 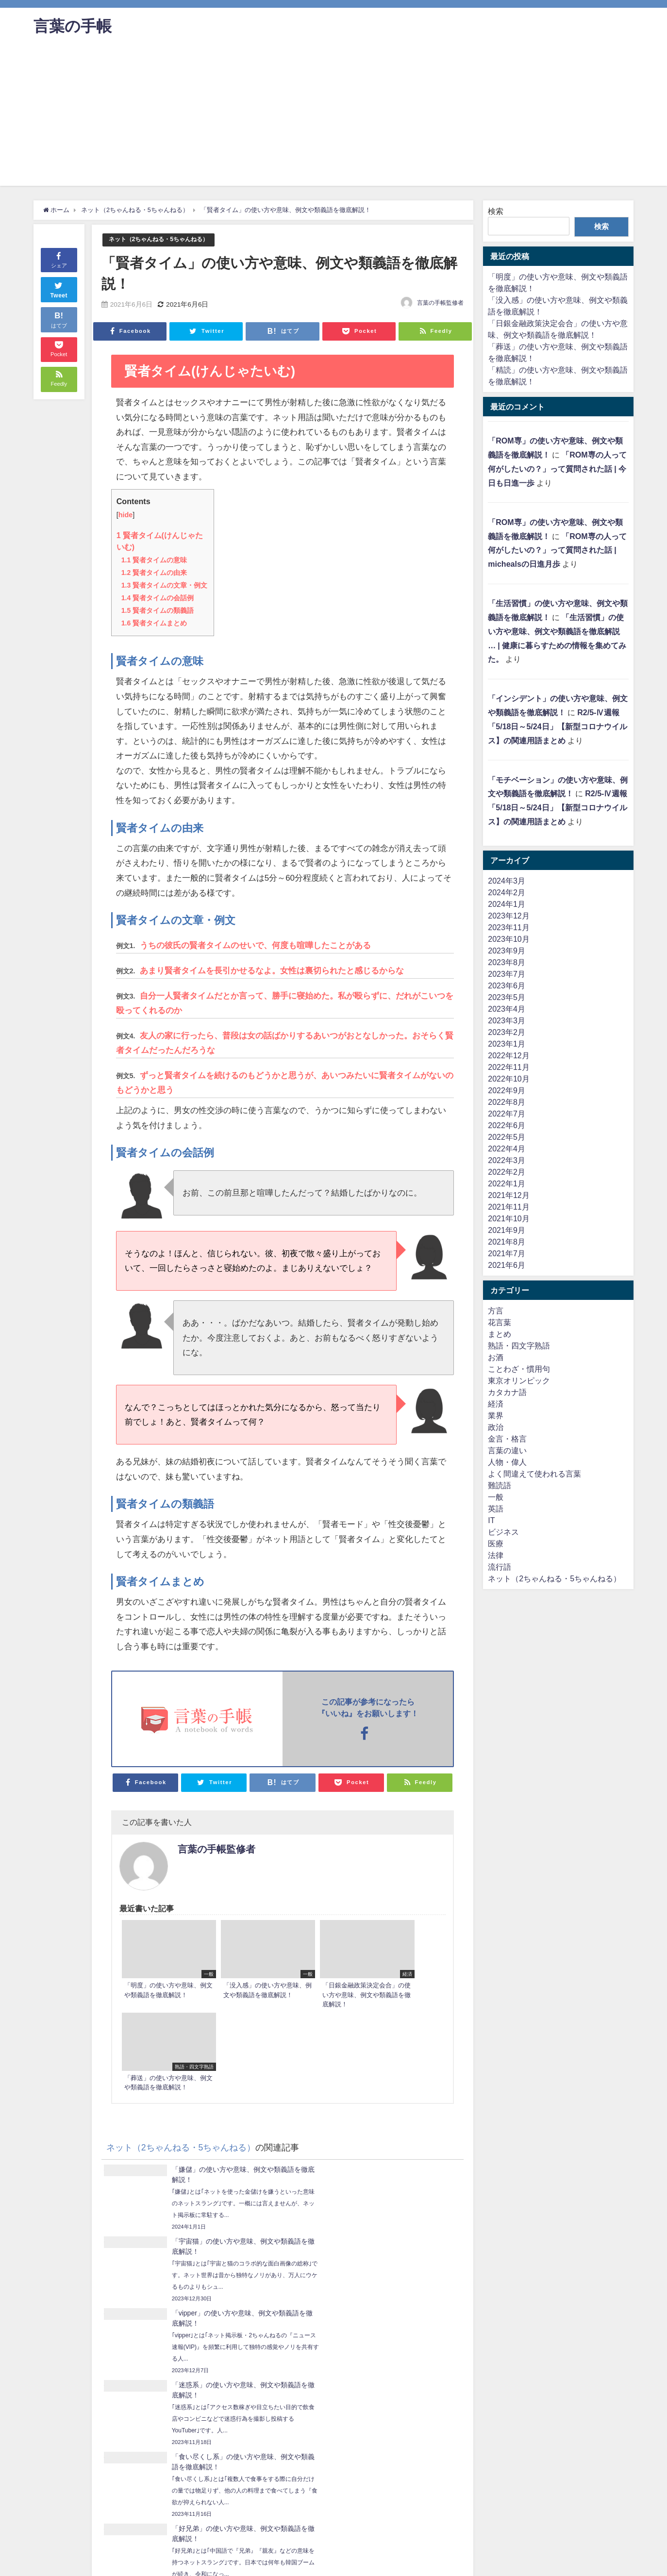 What do you see at coordinates (157, 610) in the screenshot?
I see `賢者タイムの類義語` at bounding box center [157, 610].